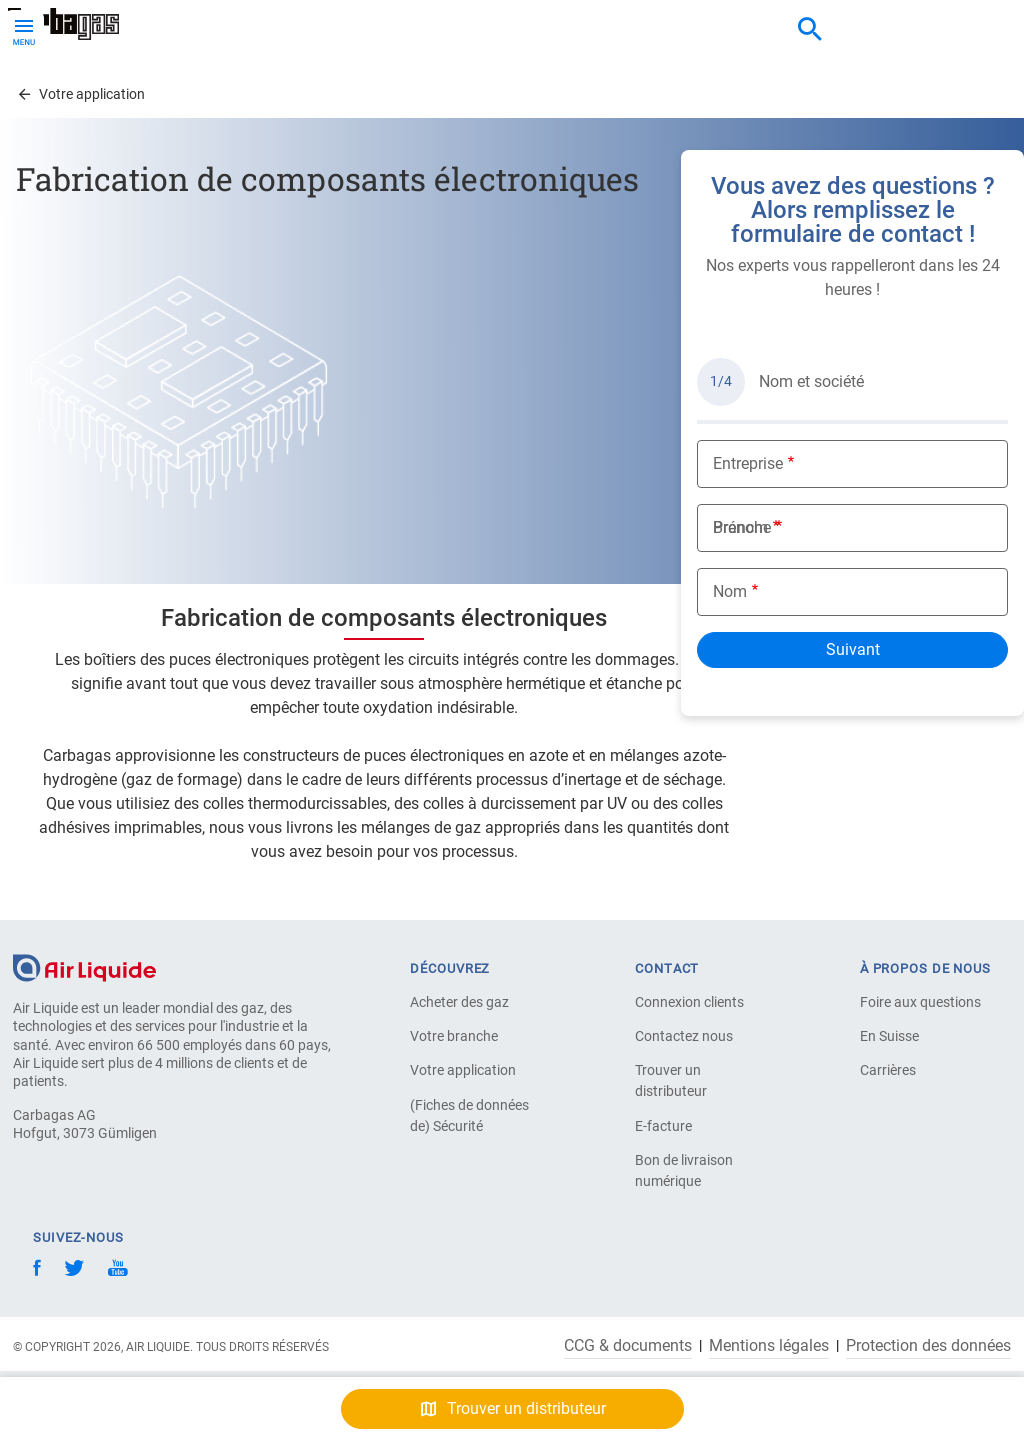 The height and width of the screenshot is (1441, 1024). Describe the element at coordinates (469, 1115) in the screenshot. I see `(Fiches de données de) Sécurité` at that location.